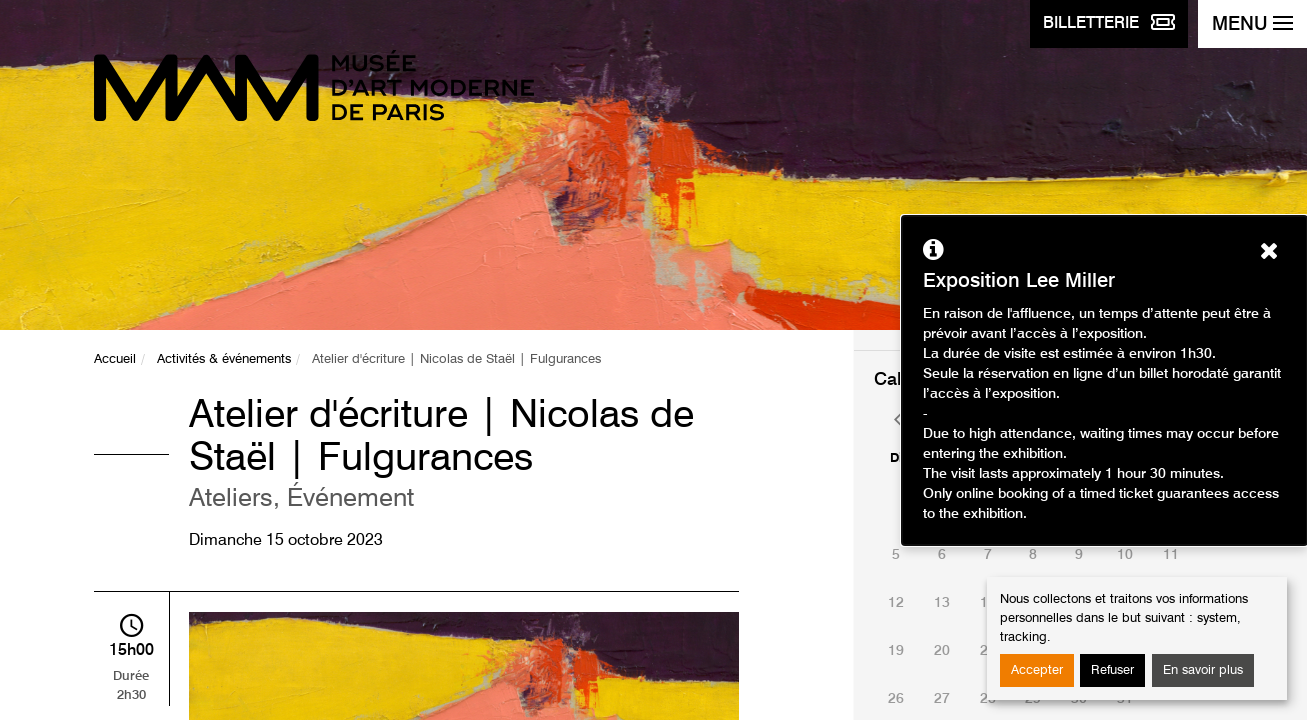 This screenshot has height=720, width=1307. I want to click on Accueil, so click(115, 359).